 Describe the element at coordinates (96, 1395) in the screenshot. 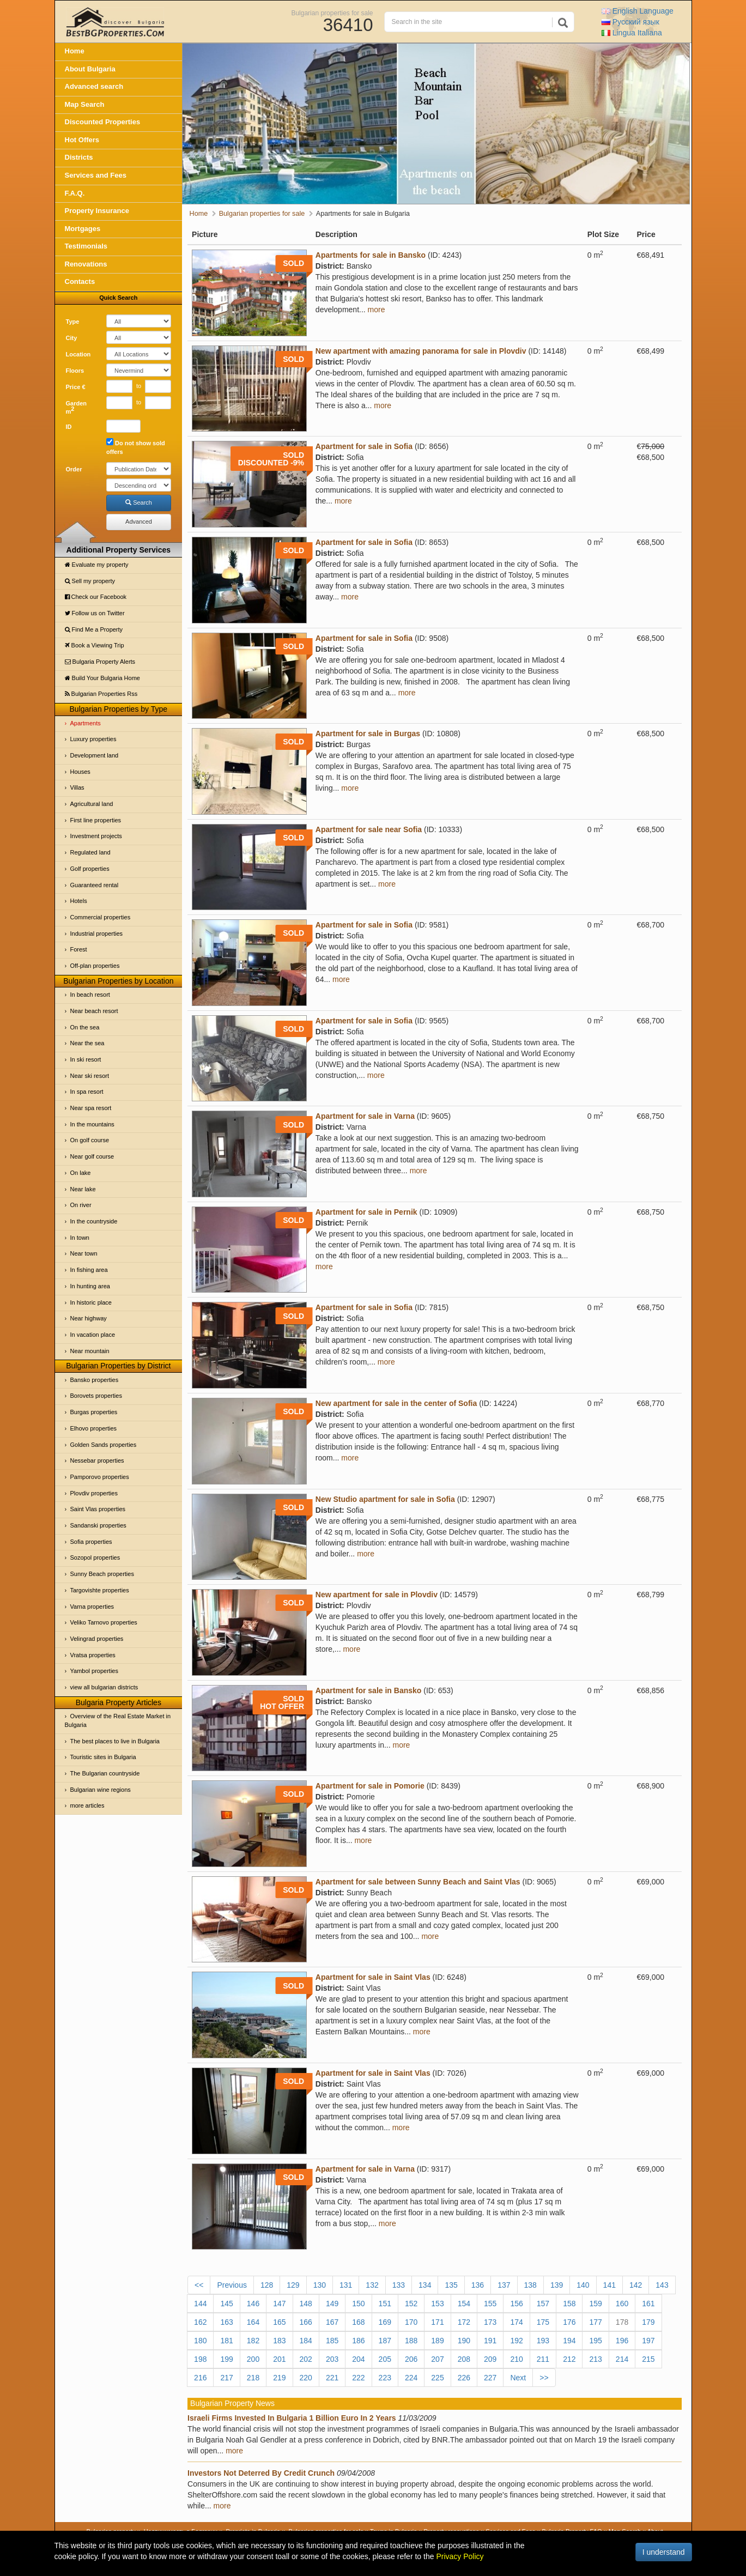

I see `Borovets properties` at that location.